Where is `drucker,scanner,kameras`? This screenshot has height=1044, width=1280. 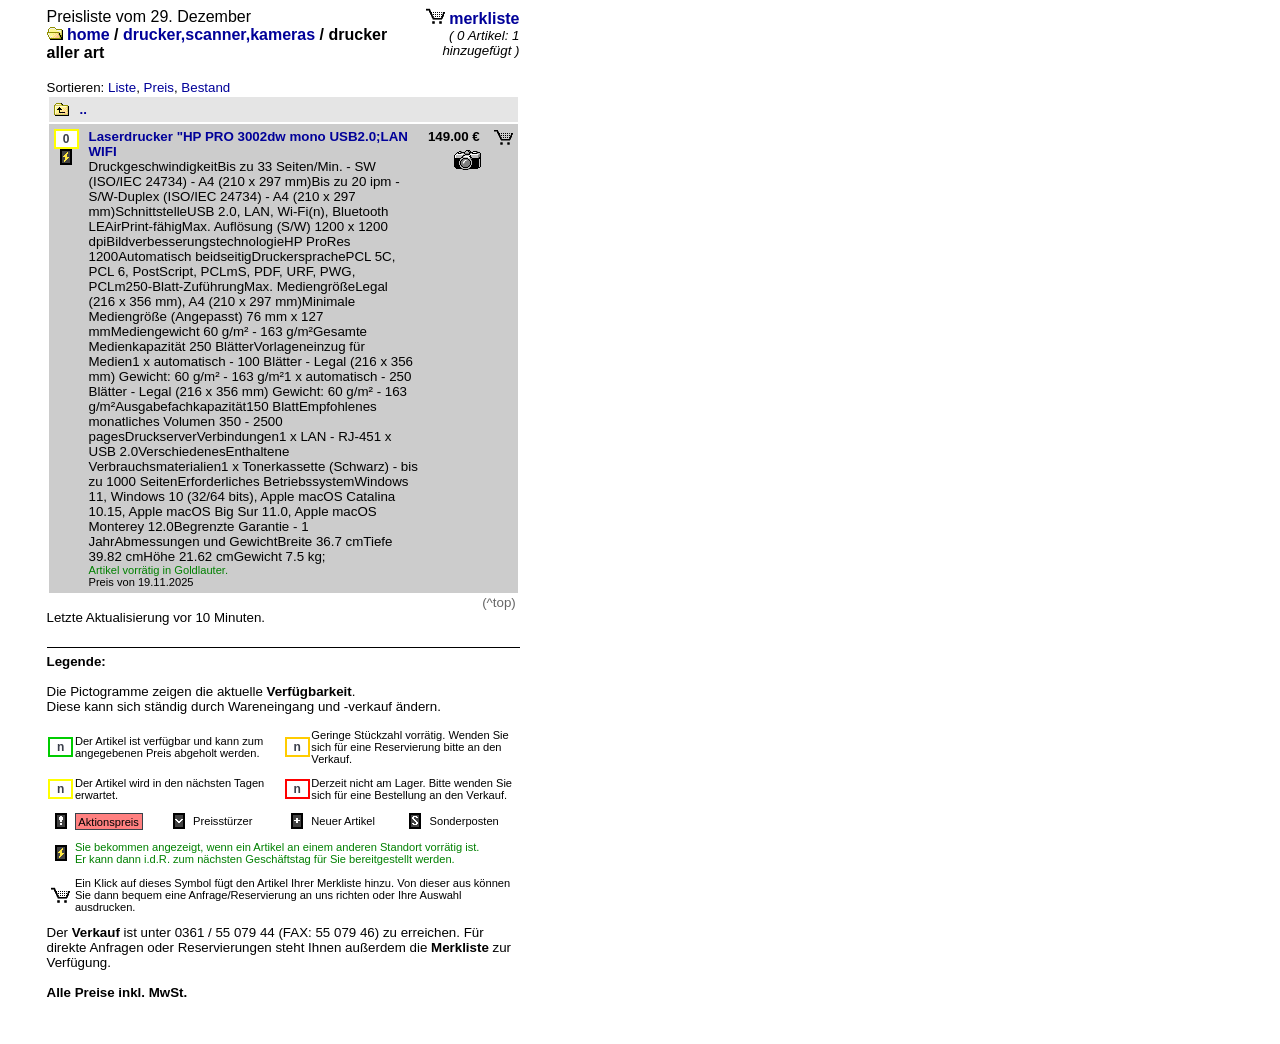
drucker,scanner,kameras is located at coordinates (219, 34).